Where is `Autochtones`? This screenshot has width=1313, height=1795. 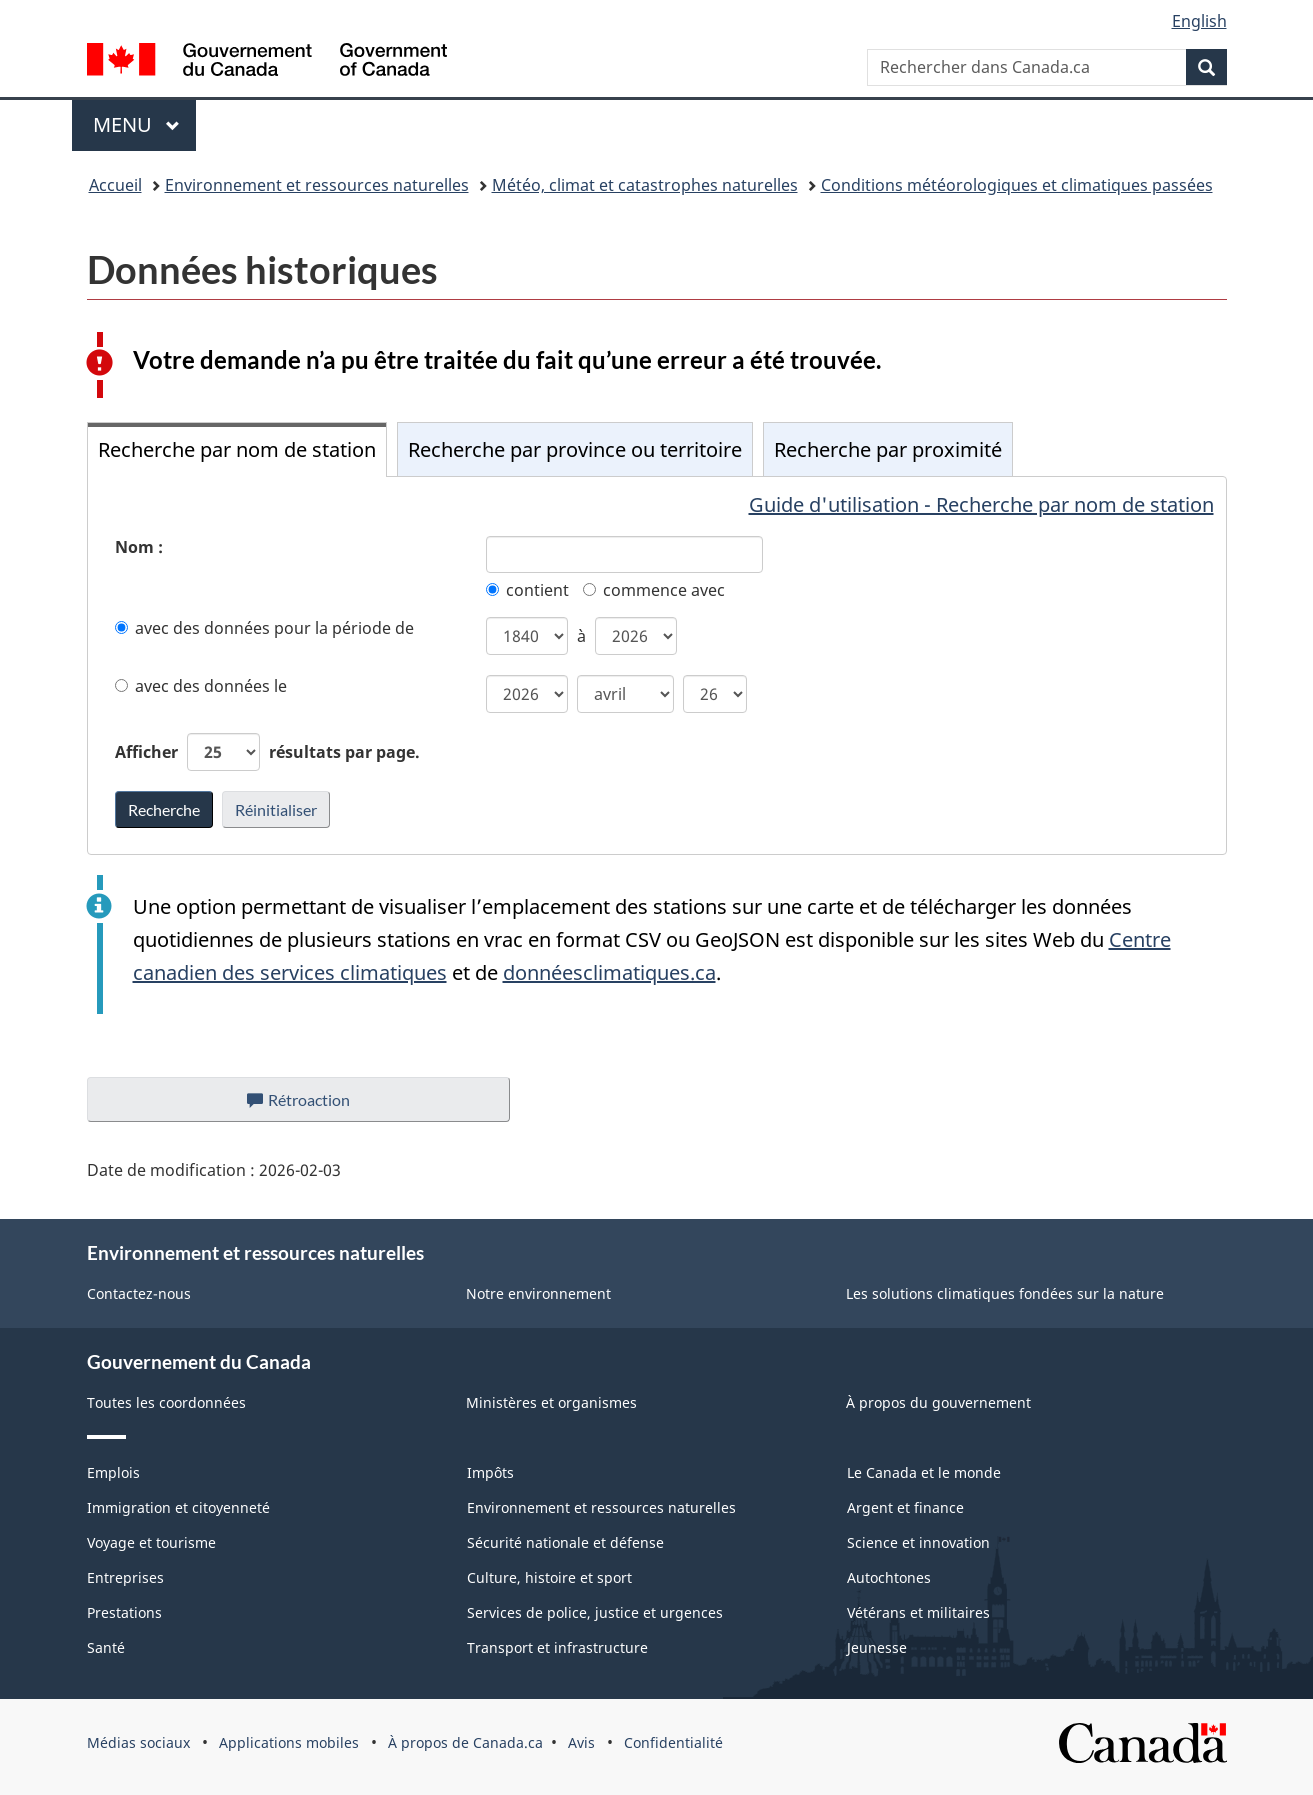
Autochtones is located at coordinates (889, 1577).